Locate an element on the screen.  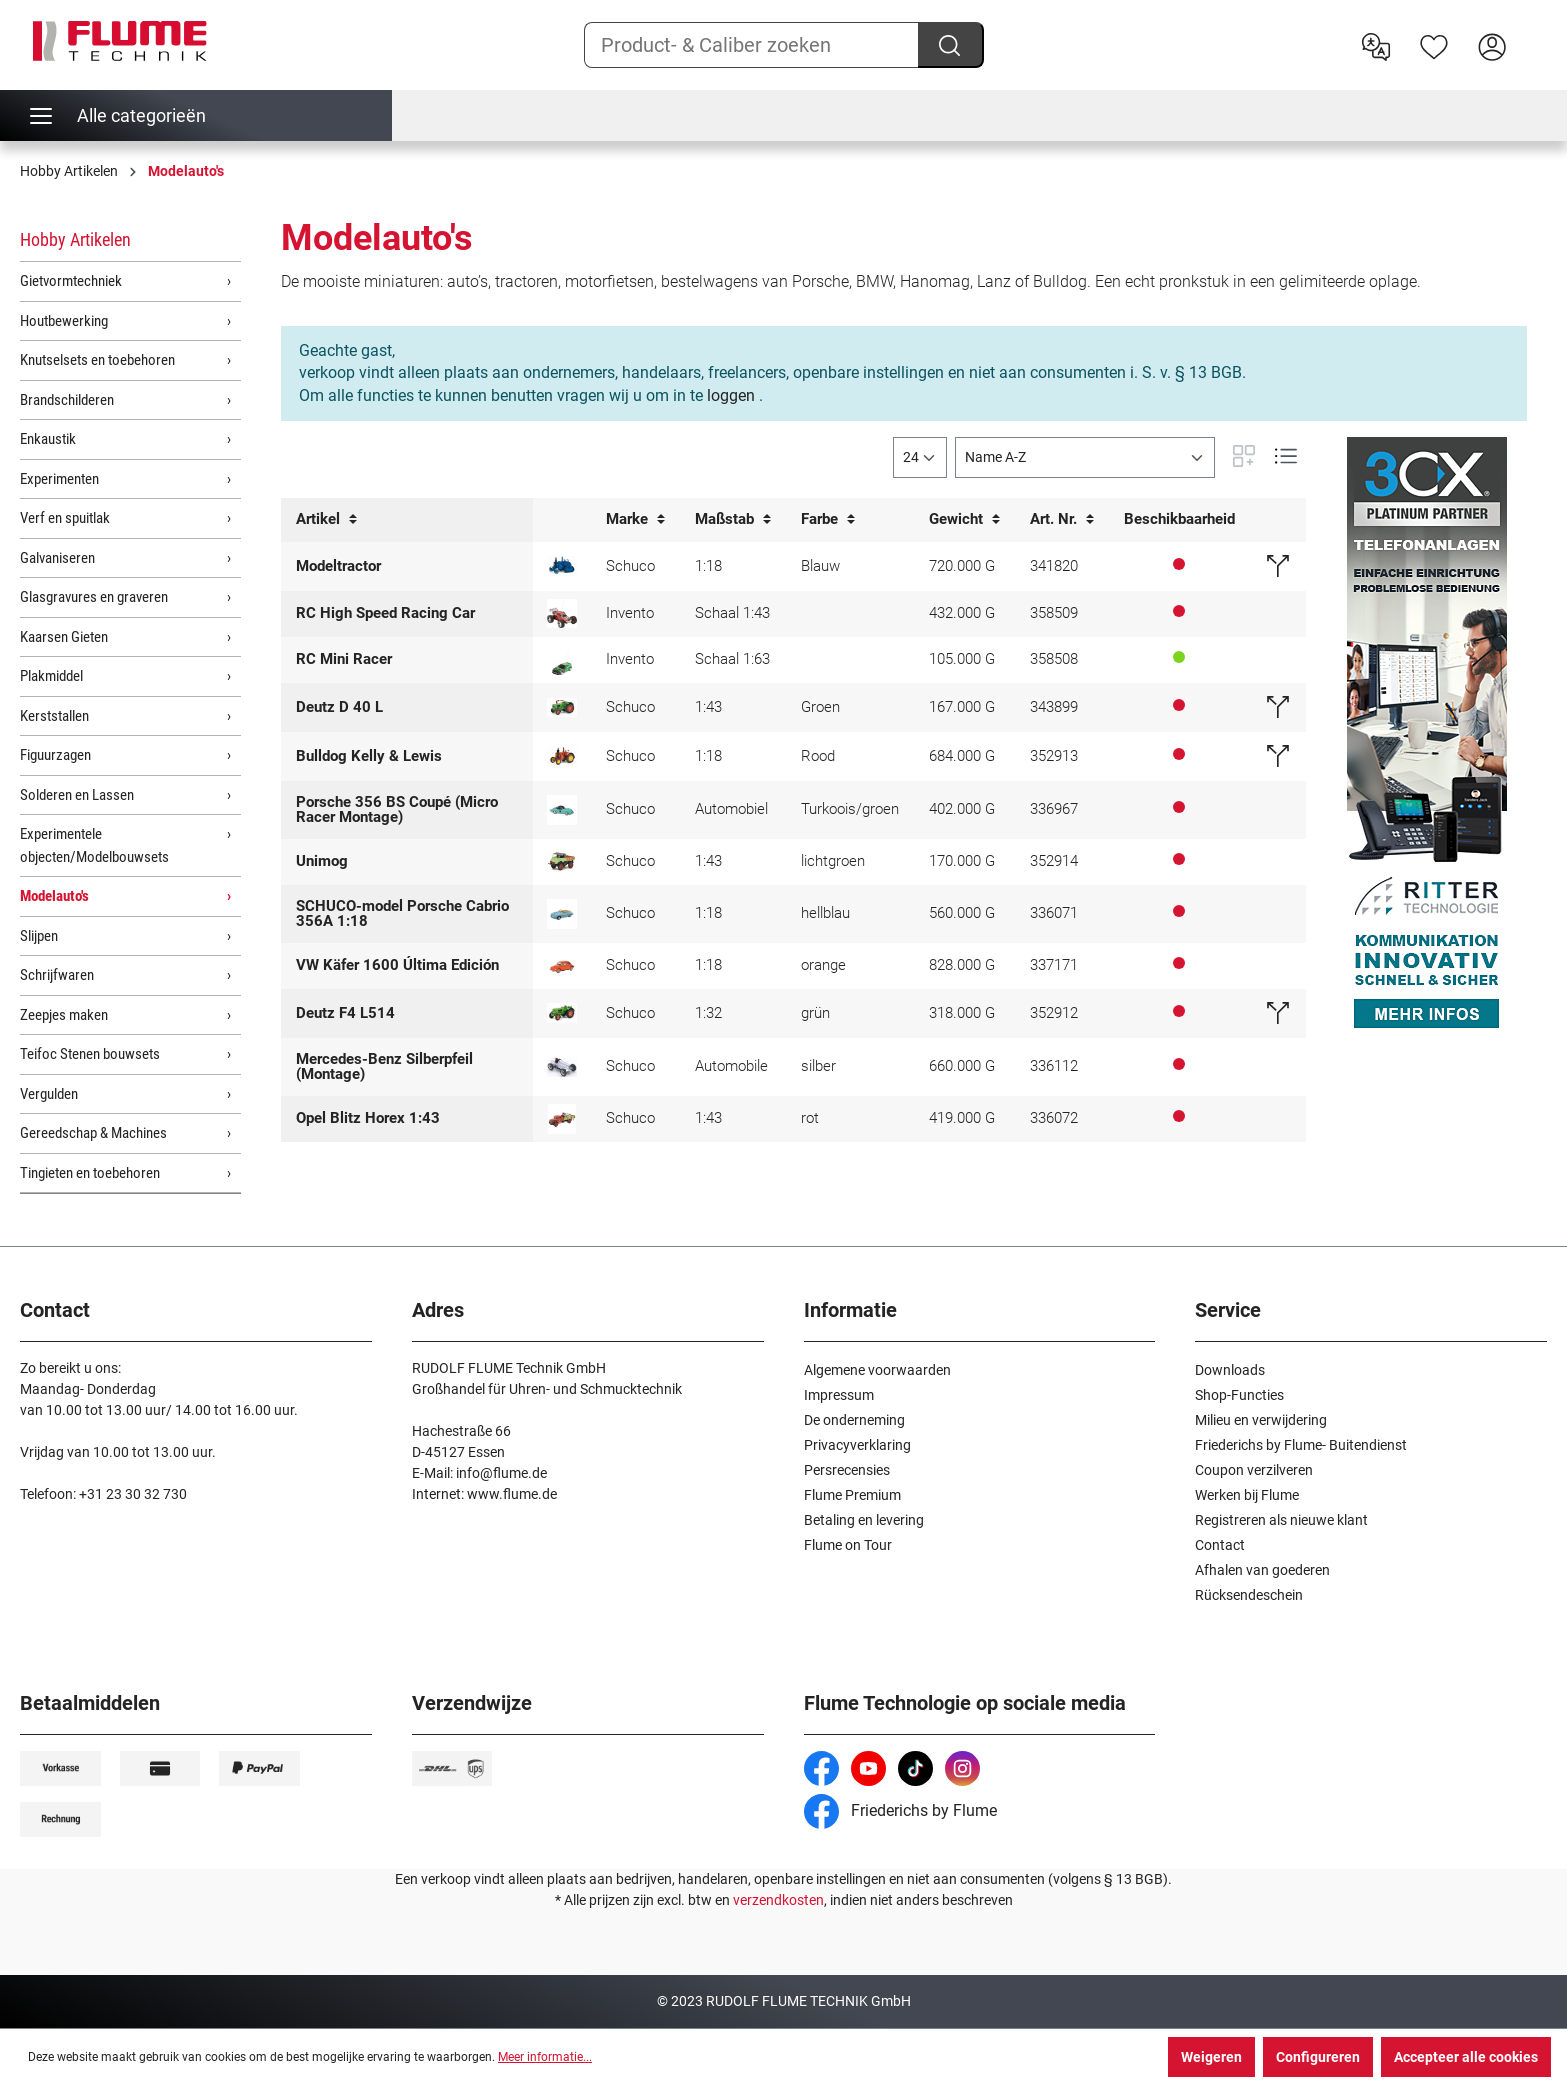
Accepteer alle cookies is located at coordinates (1466, 2057).